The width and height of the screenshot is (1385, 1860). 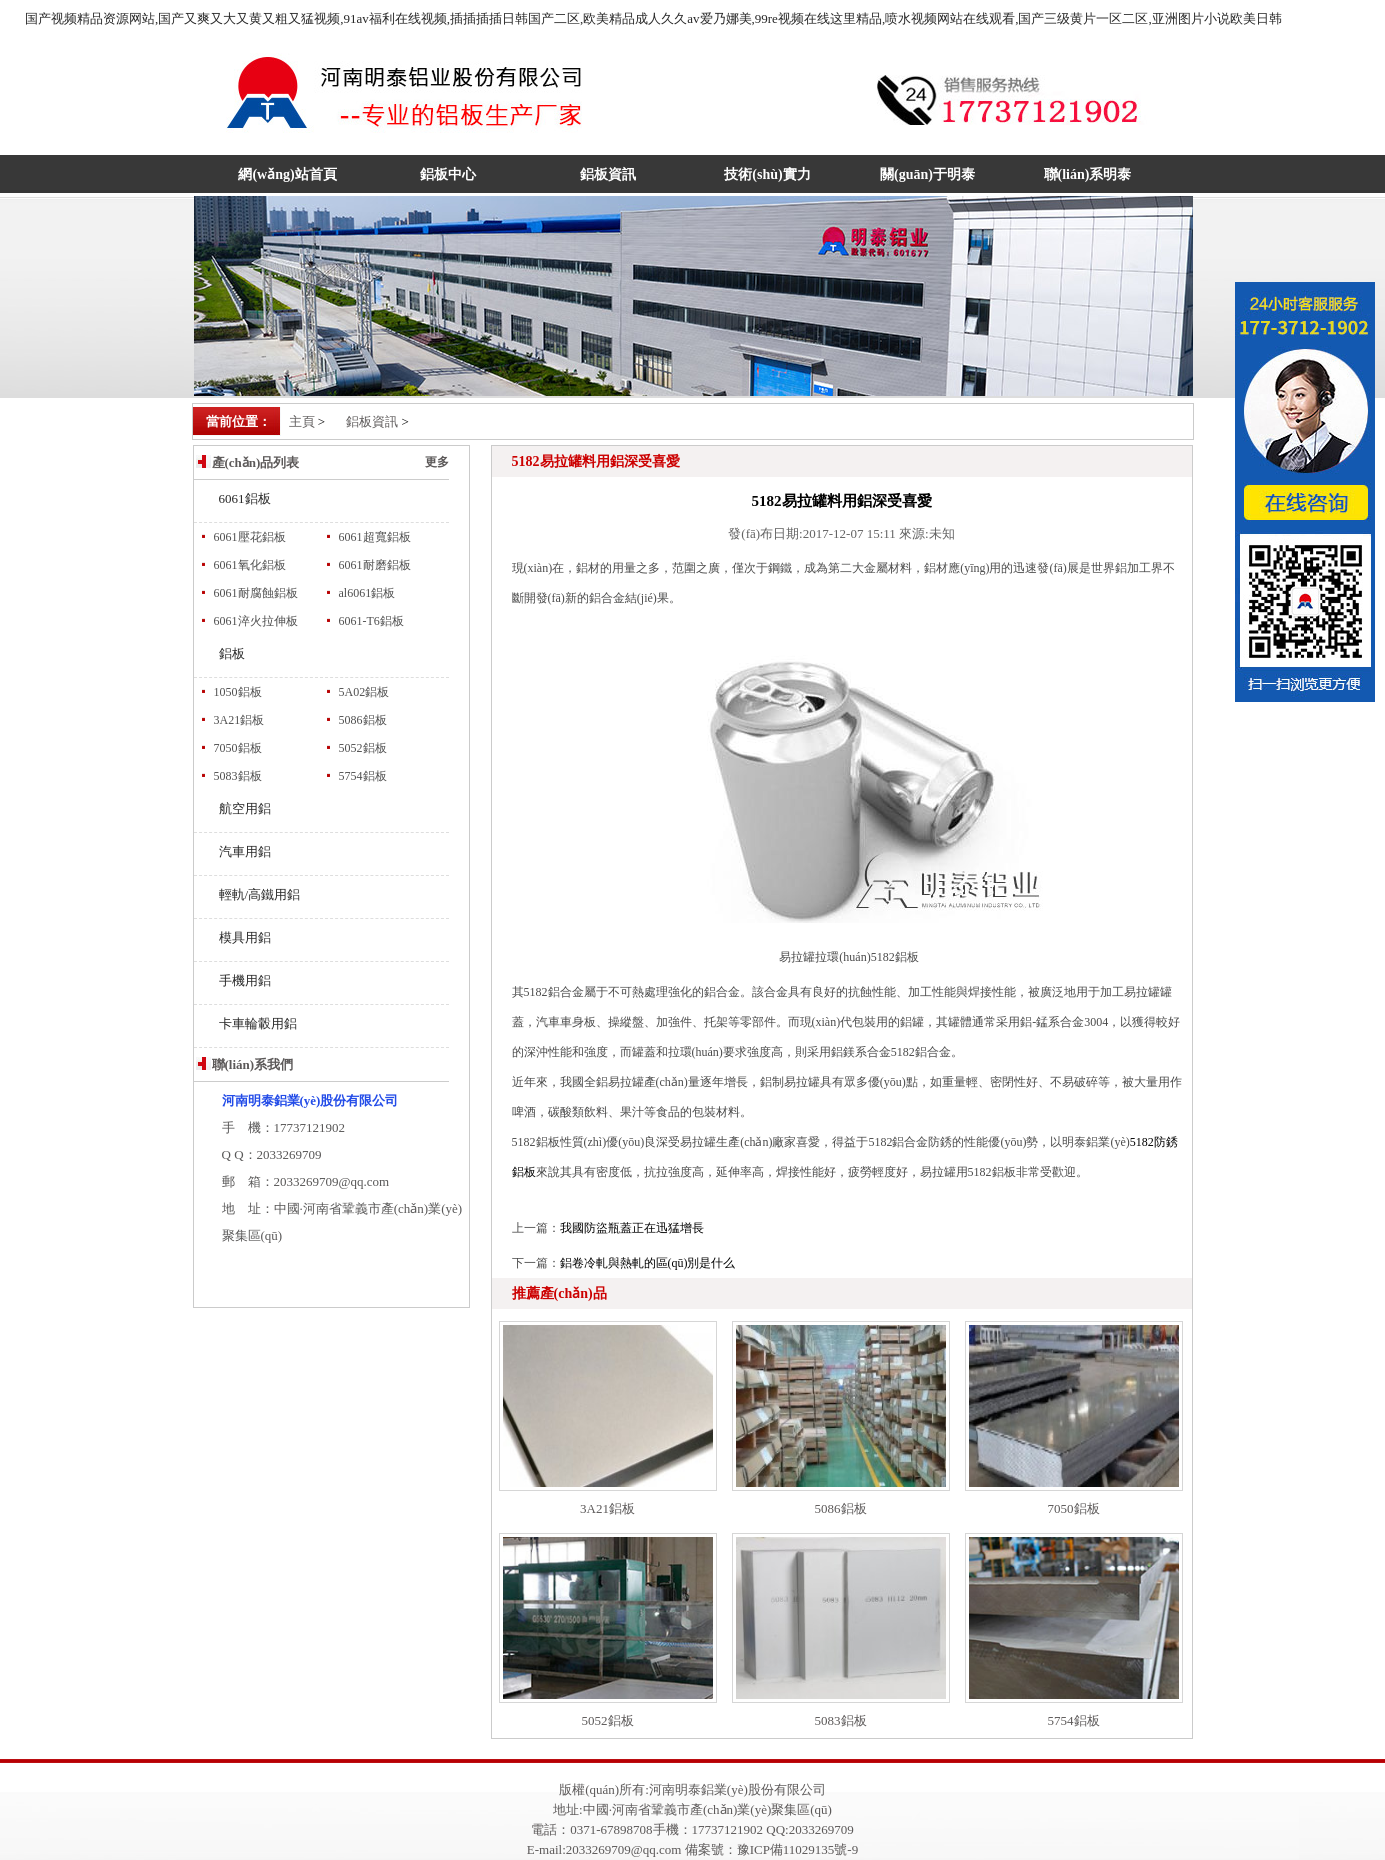 I want to click on 鋁板, so click(x=232, y=653).